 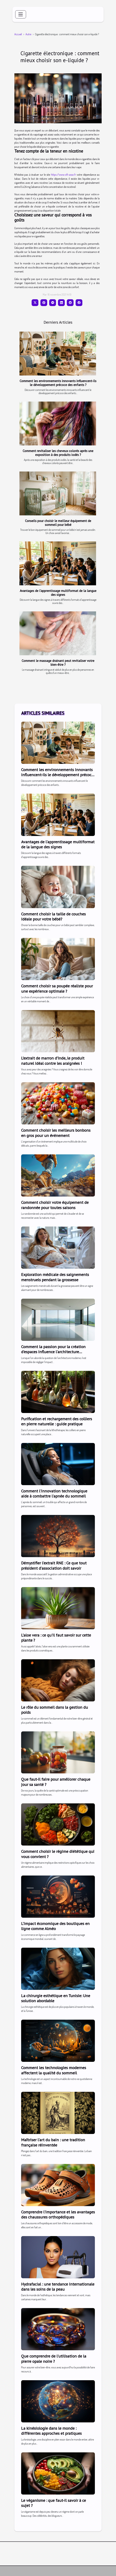 What do you see at coordinates (55, 1133) in the screenshot?
I see `Comment choisir les meilleurs bonbons en gros pour un événement` at bounding box center [55, 1133].